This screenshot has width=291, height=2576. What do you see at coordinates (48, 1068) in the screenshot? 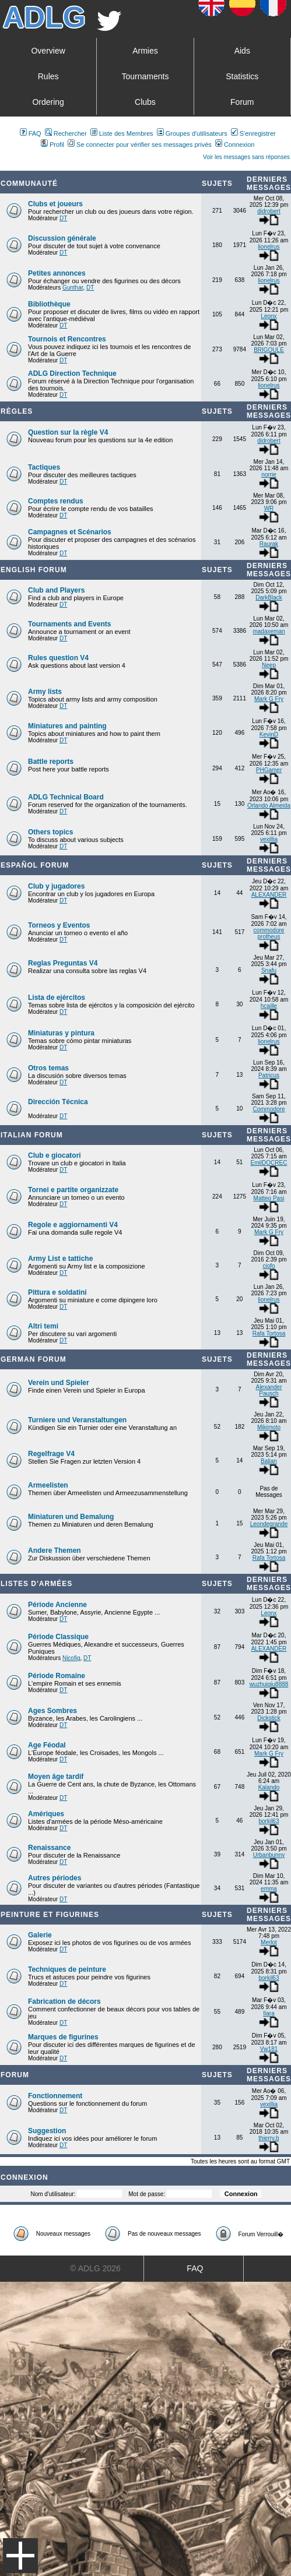
I see `Otros temas` at bounding box center [48, 1068].